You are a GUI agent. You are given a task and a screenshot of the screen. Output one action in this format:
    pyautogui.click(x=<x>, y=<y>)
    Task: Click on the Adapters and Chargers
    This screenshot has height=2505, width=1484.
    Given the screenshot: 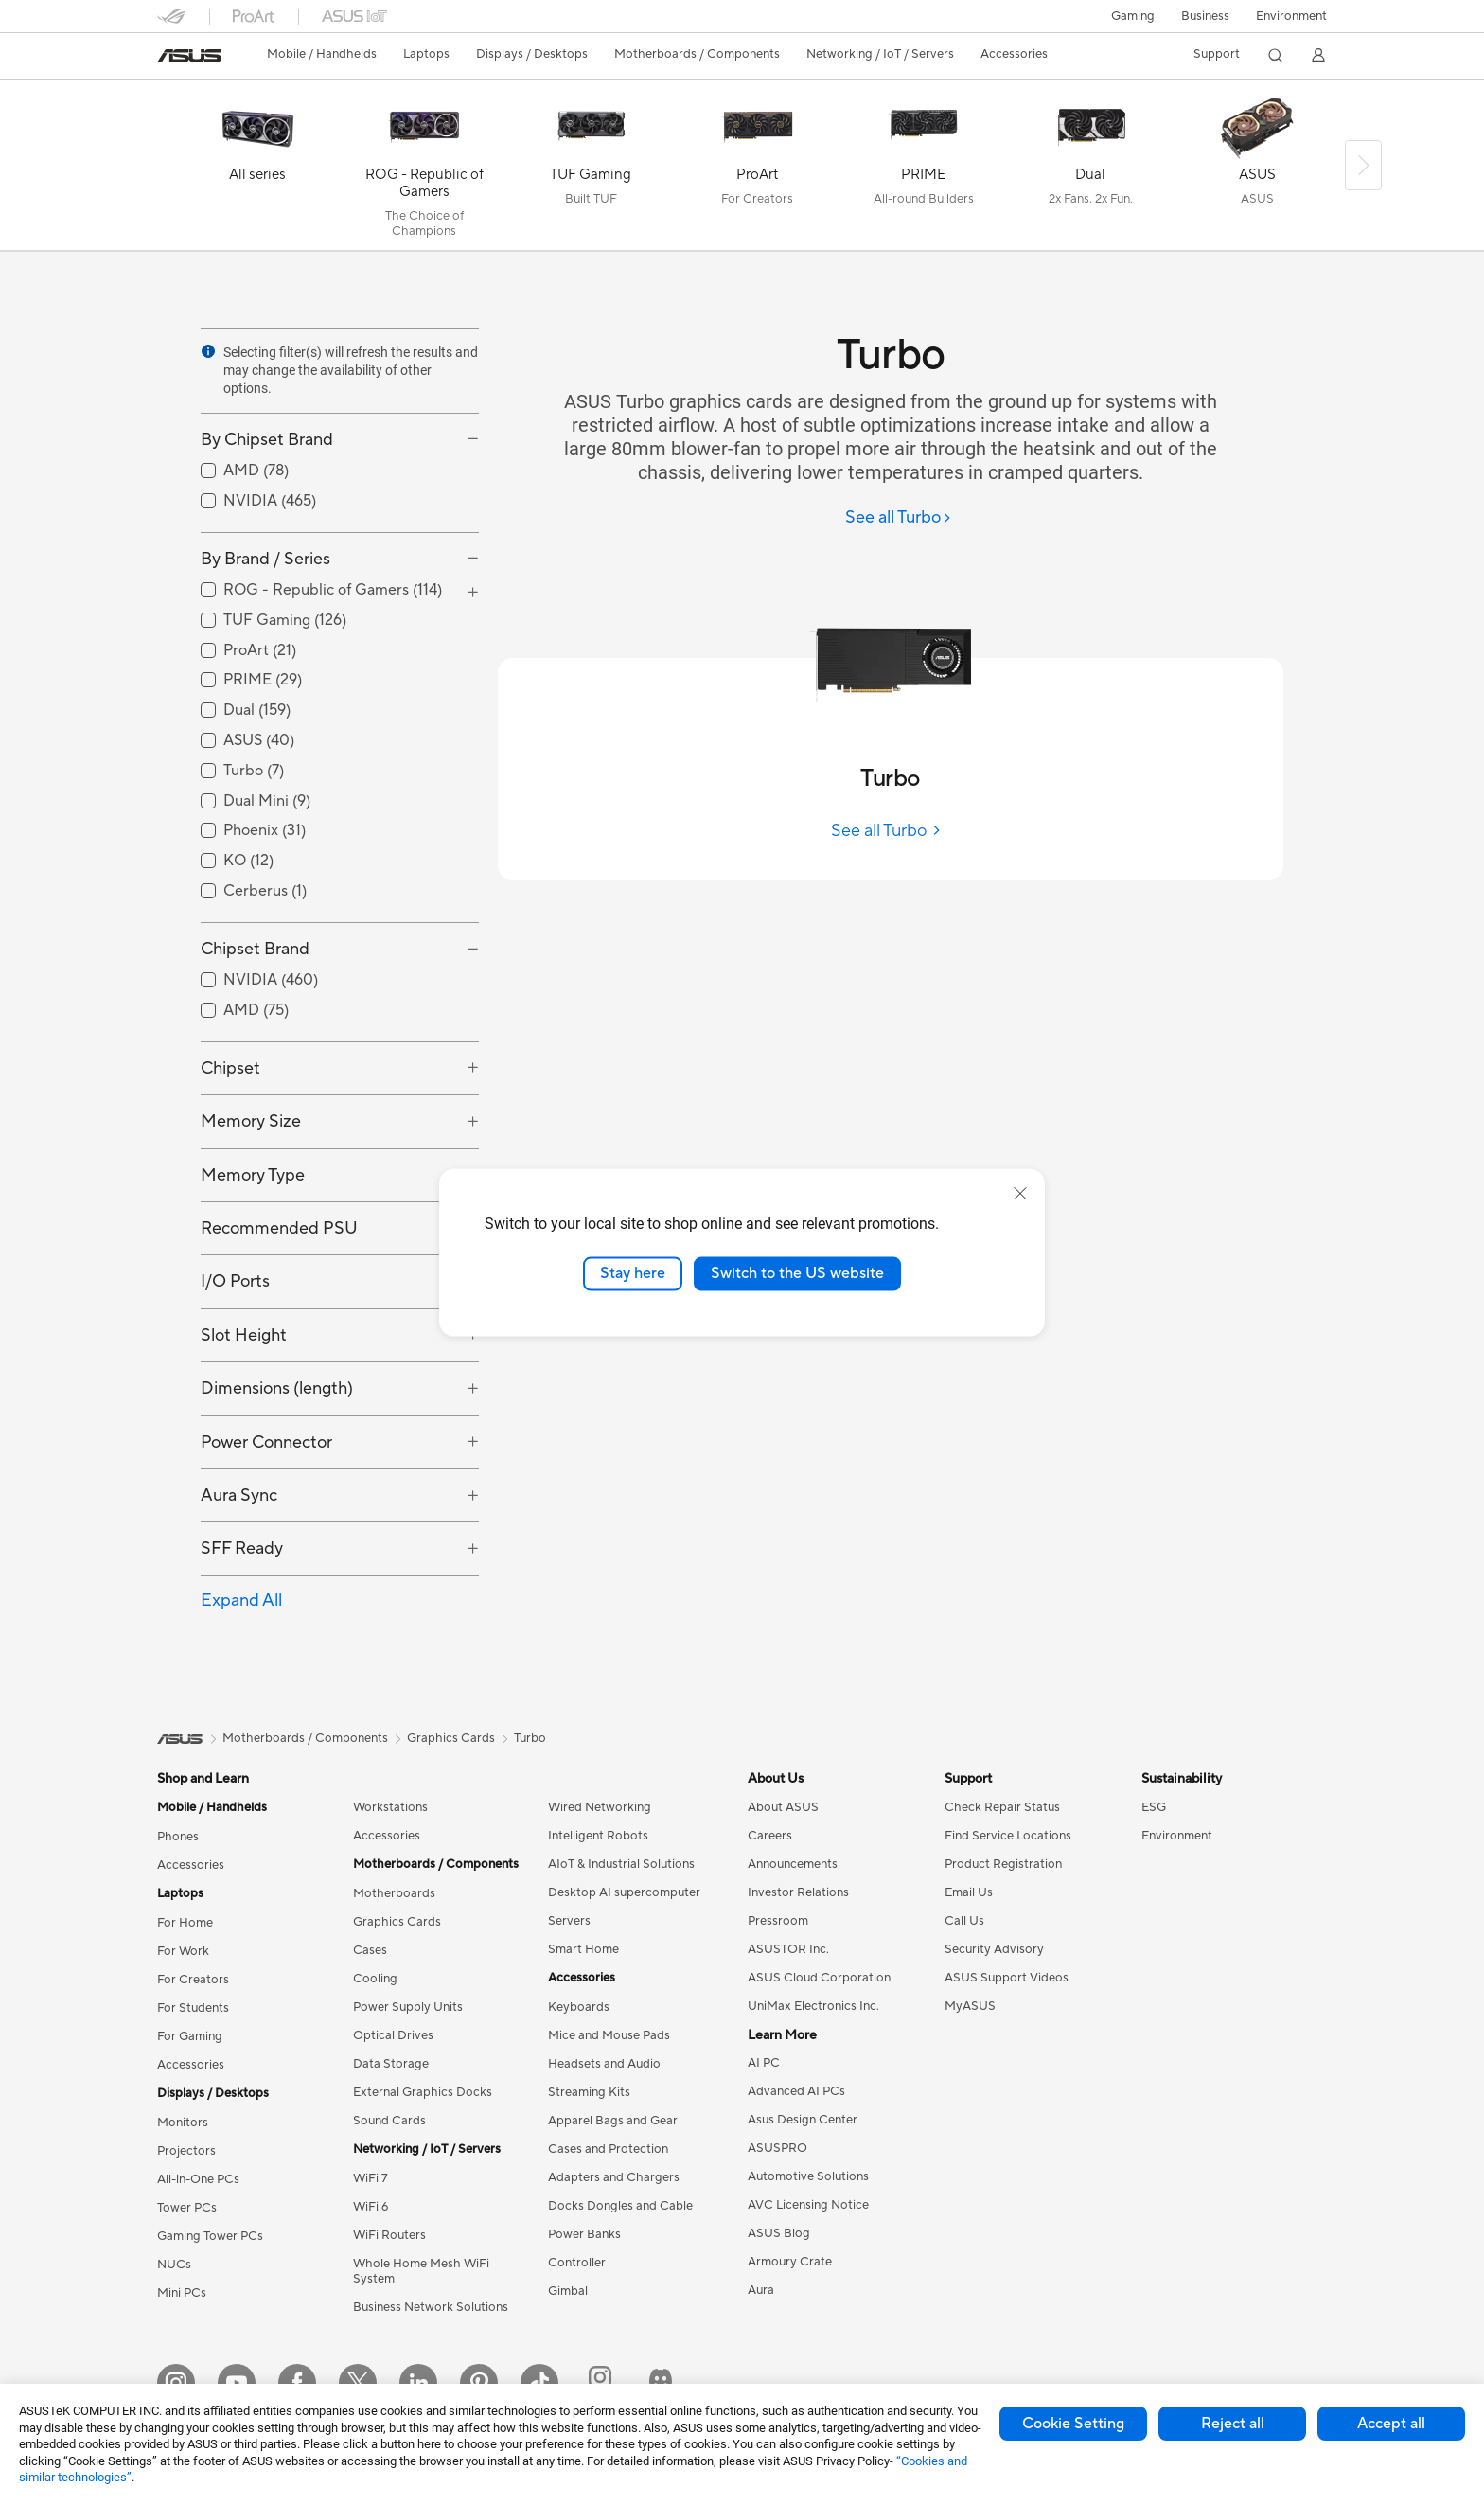 What is the action you would take?
    pyautogui.click(x=614, y=2177)
    